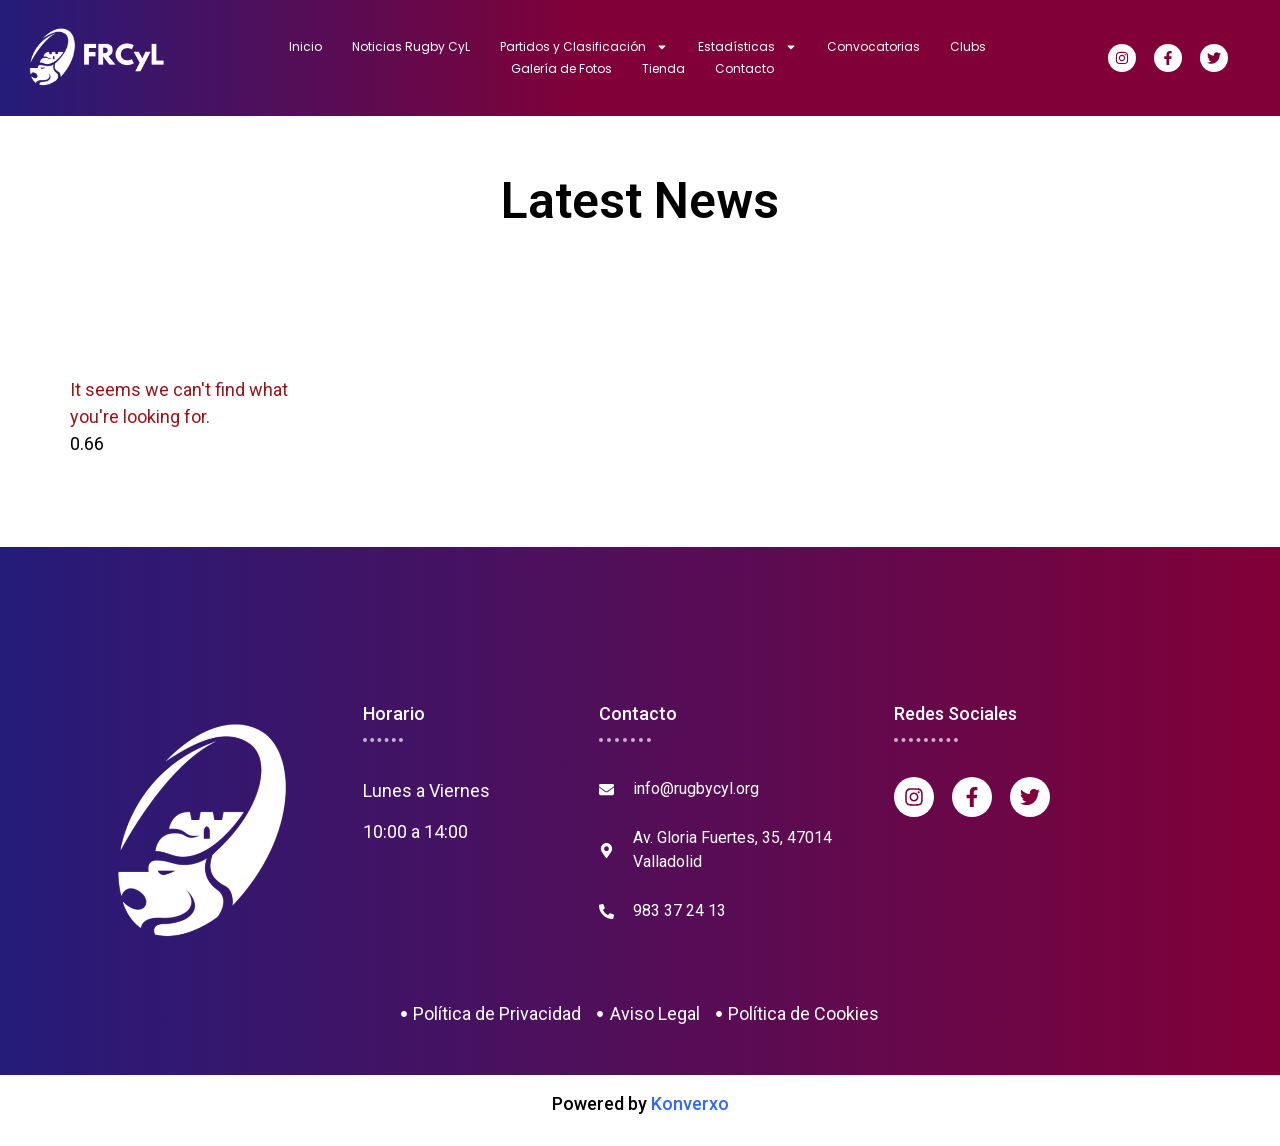 The height and width of the screenshot is (1146, 1280). I want to click on Clubs, so click(968, 46).